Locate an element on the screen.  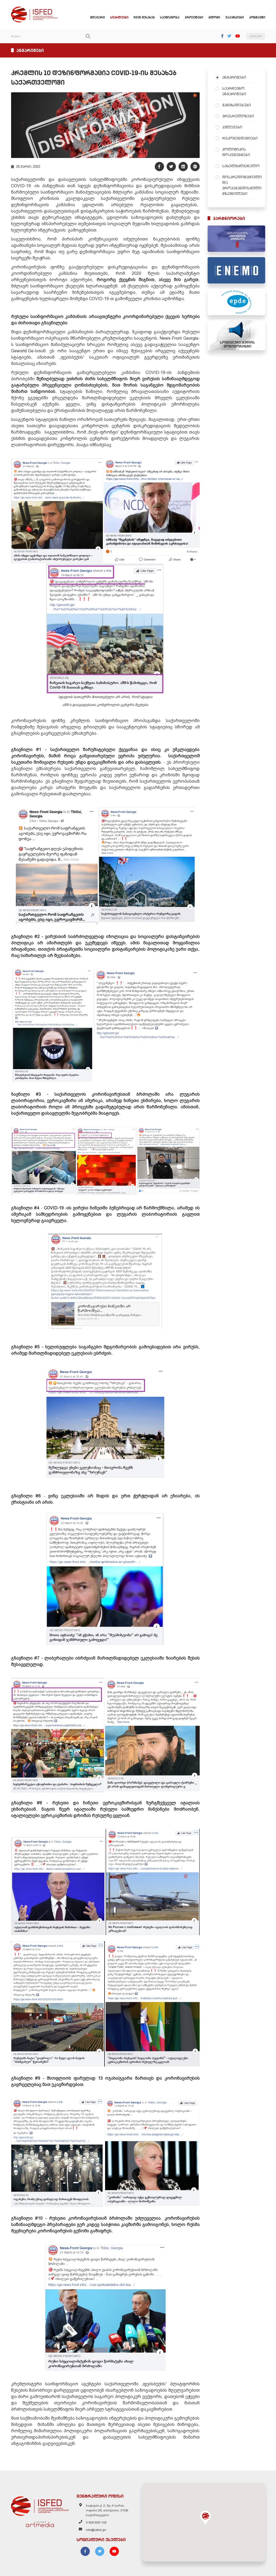
კვლევები is located at coordinates (232, 127).